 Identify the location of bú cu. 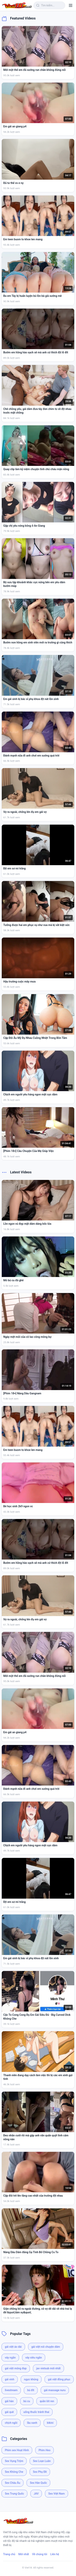
(26, 2401).